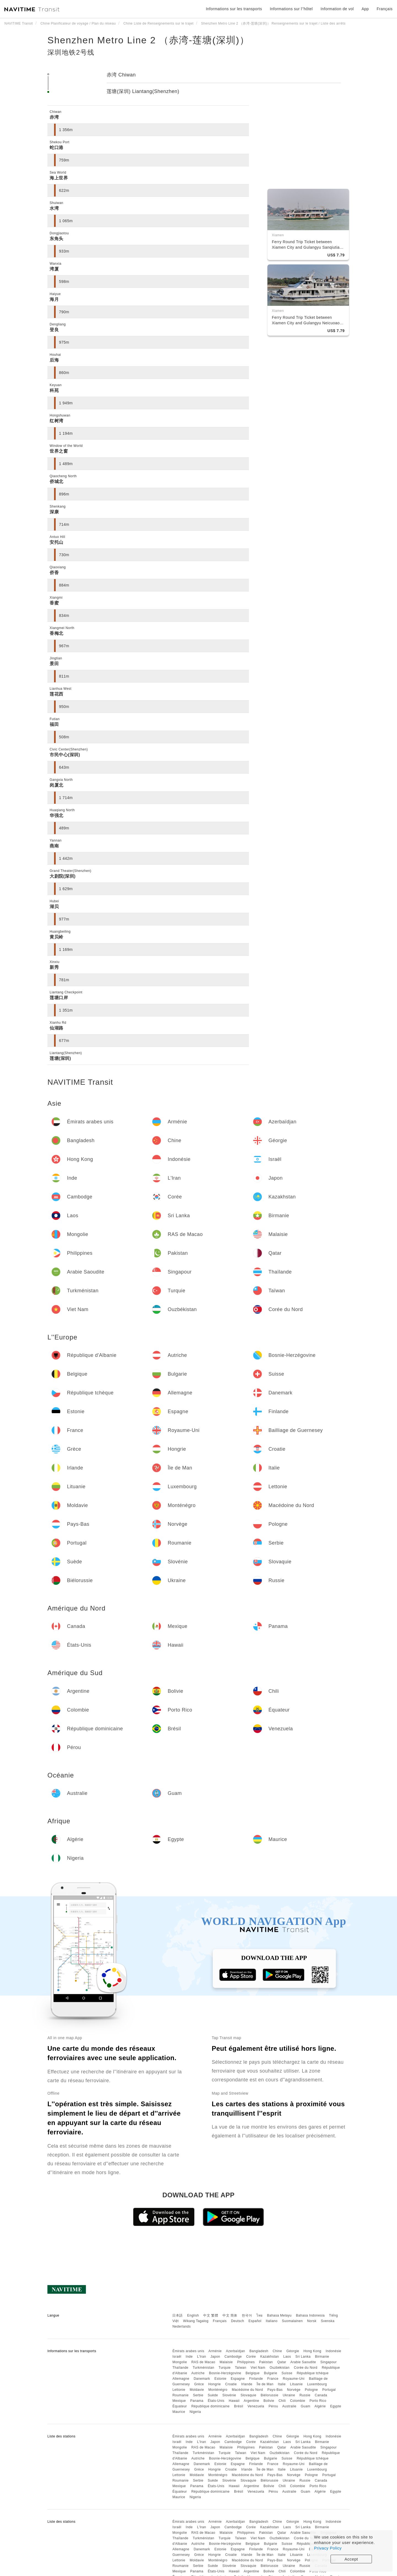 The height and width of the screenshot is (2576, 397). What do you see at coordinates (328, 2548) in the screenshot?
I see `Privacy Policy` at bounding box center [328, 2548].